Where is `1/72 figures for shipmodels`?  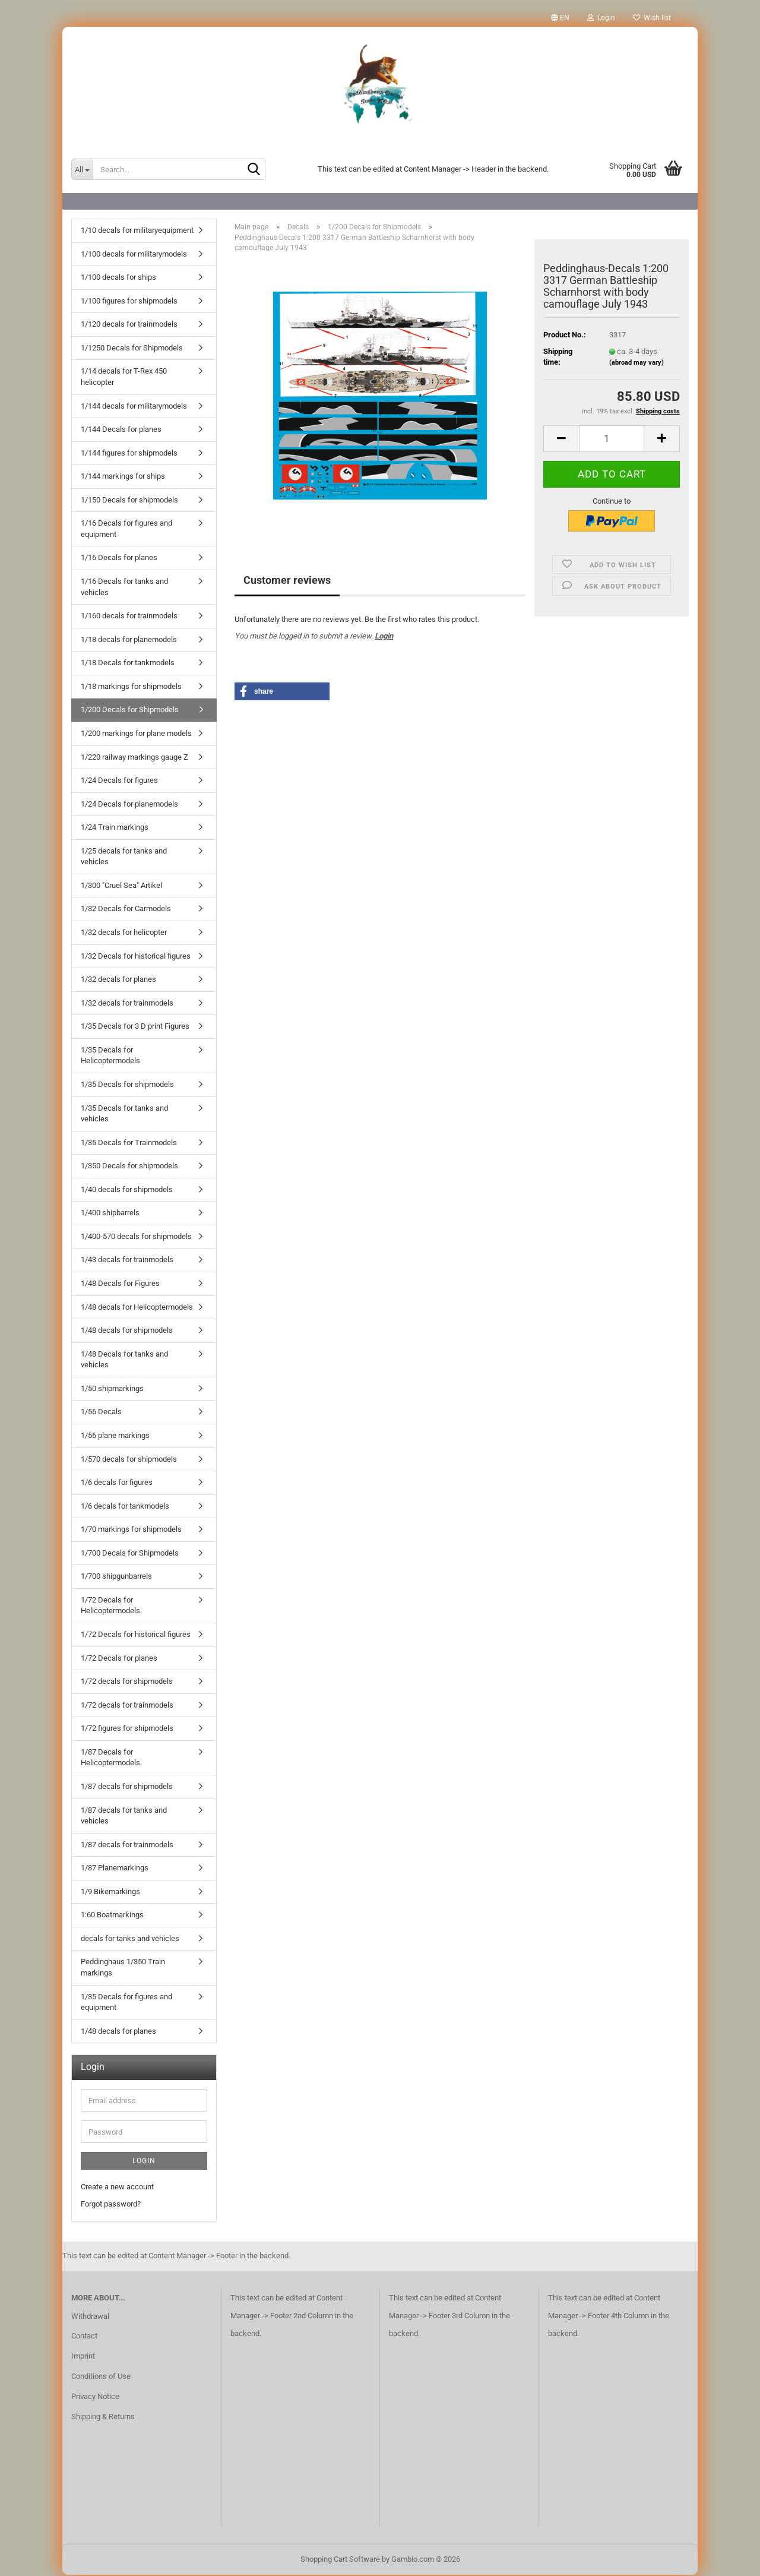 1/72 figures for shipmodels is located at coordinates (127, 1729).